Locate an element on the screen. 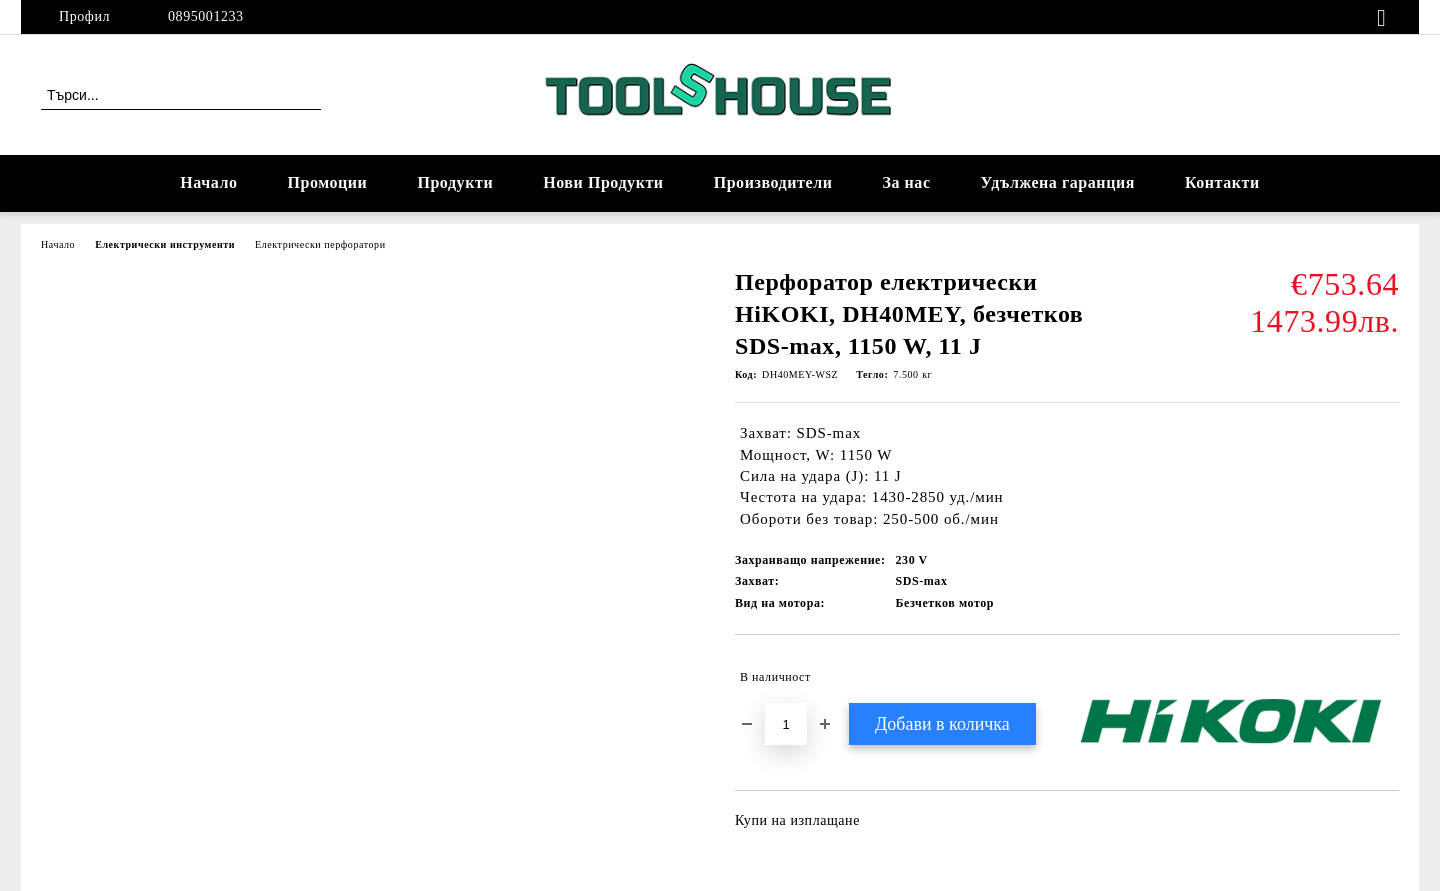 The width and height of the screenshot is (1440, 891). Промоции is located at coordinates (328, 182).